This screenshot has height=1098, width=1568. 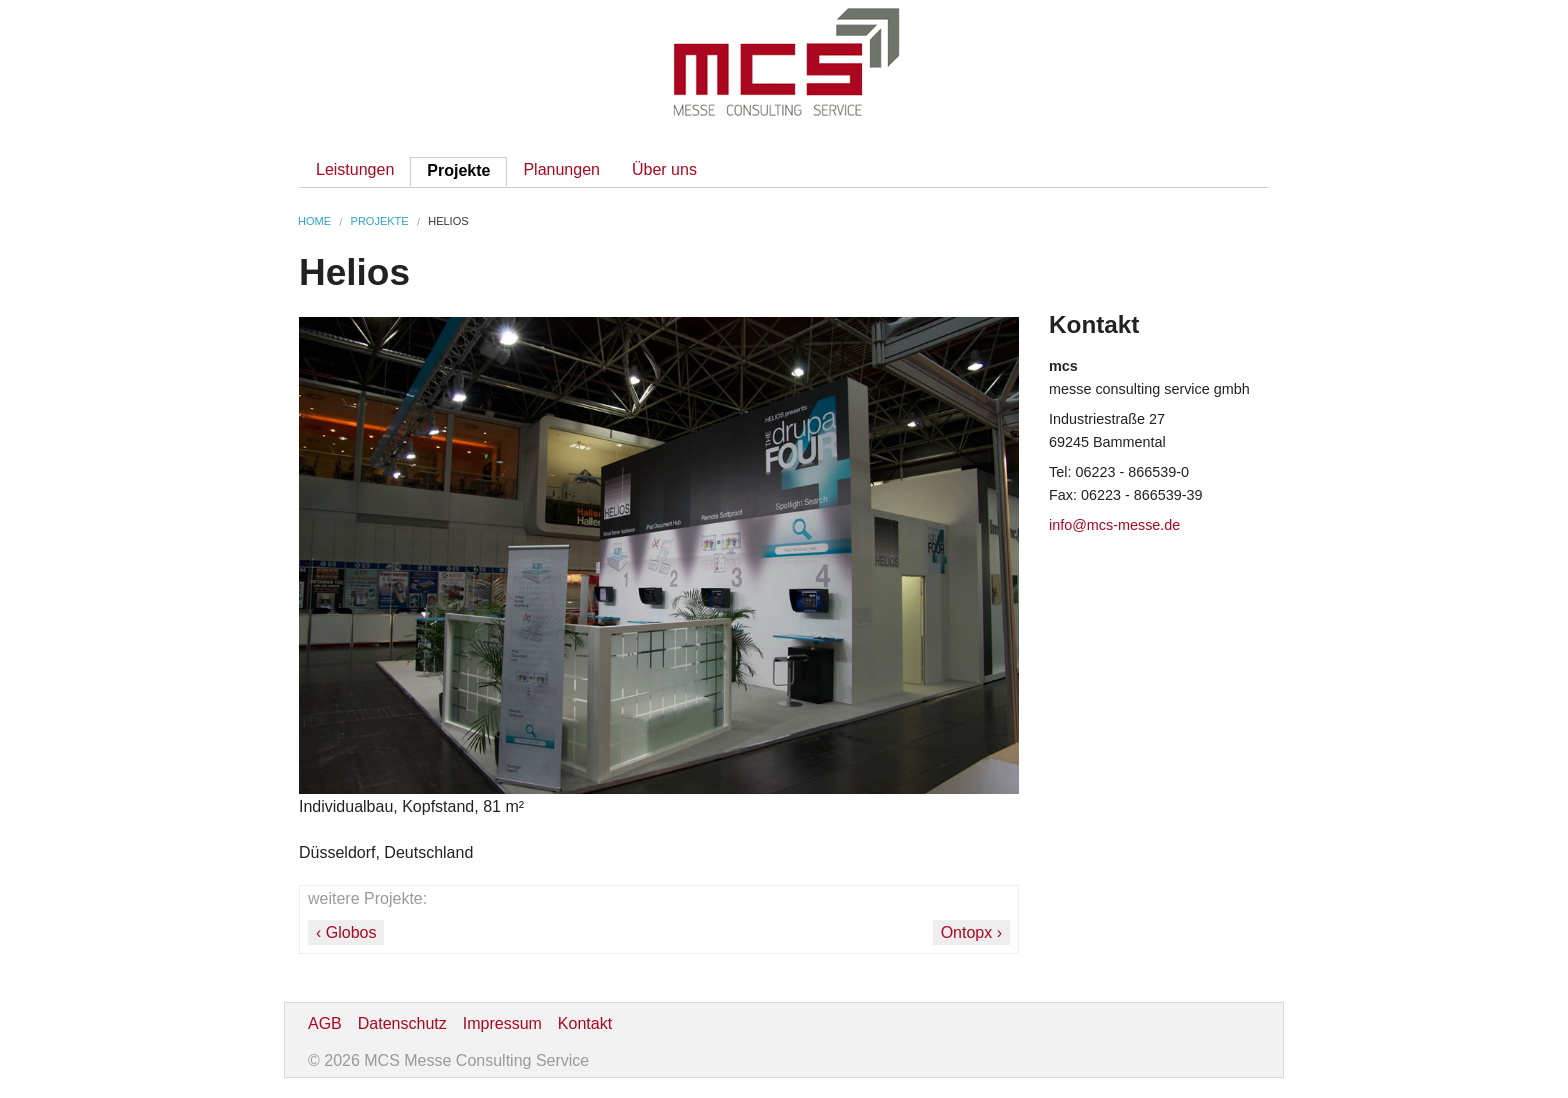 What do you see at coordinates (314, 221) in the screenshot?
I see `Home` at bounding box center [314, 221].